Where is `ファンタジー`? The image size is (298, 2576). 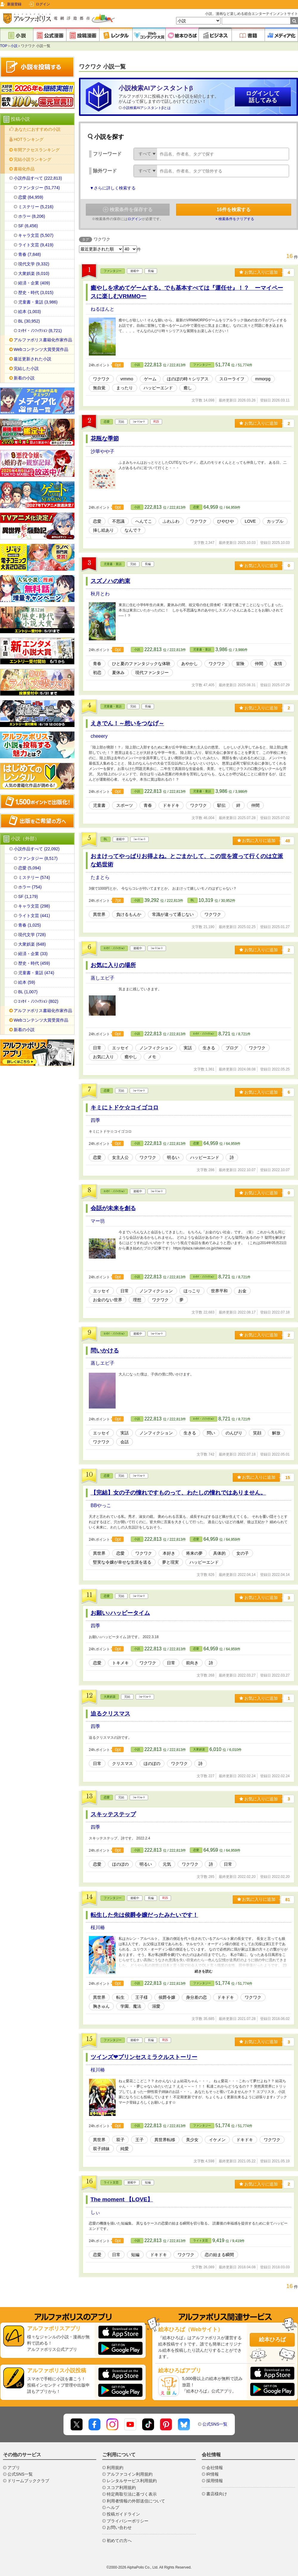 ファンタジー is located at coordinates (113, 271).